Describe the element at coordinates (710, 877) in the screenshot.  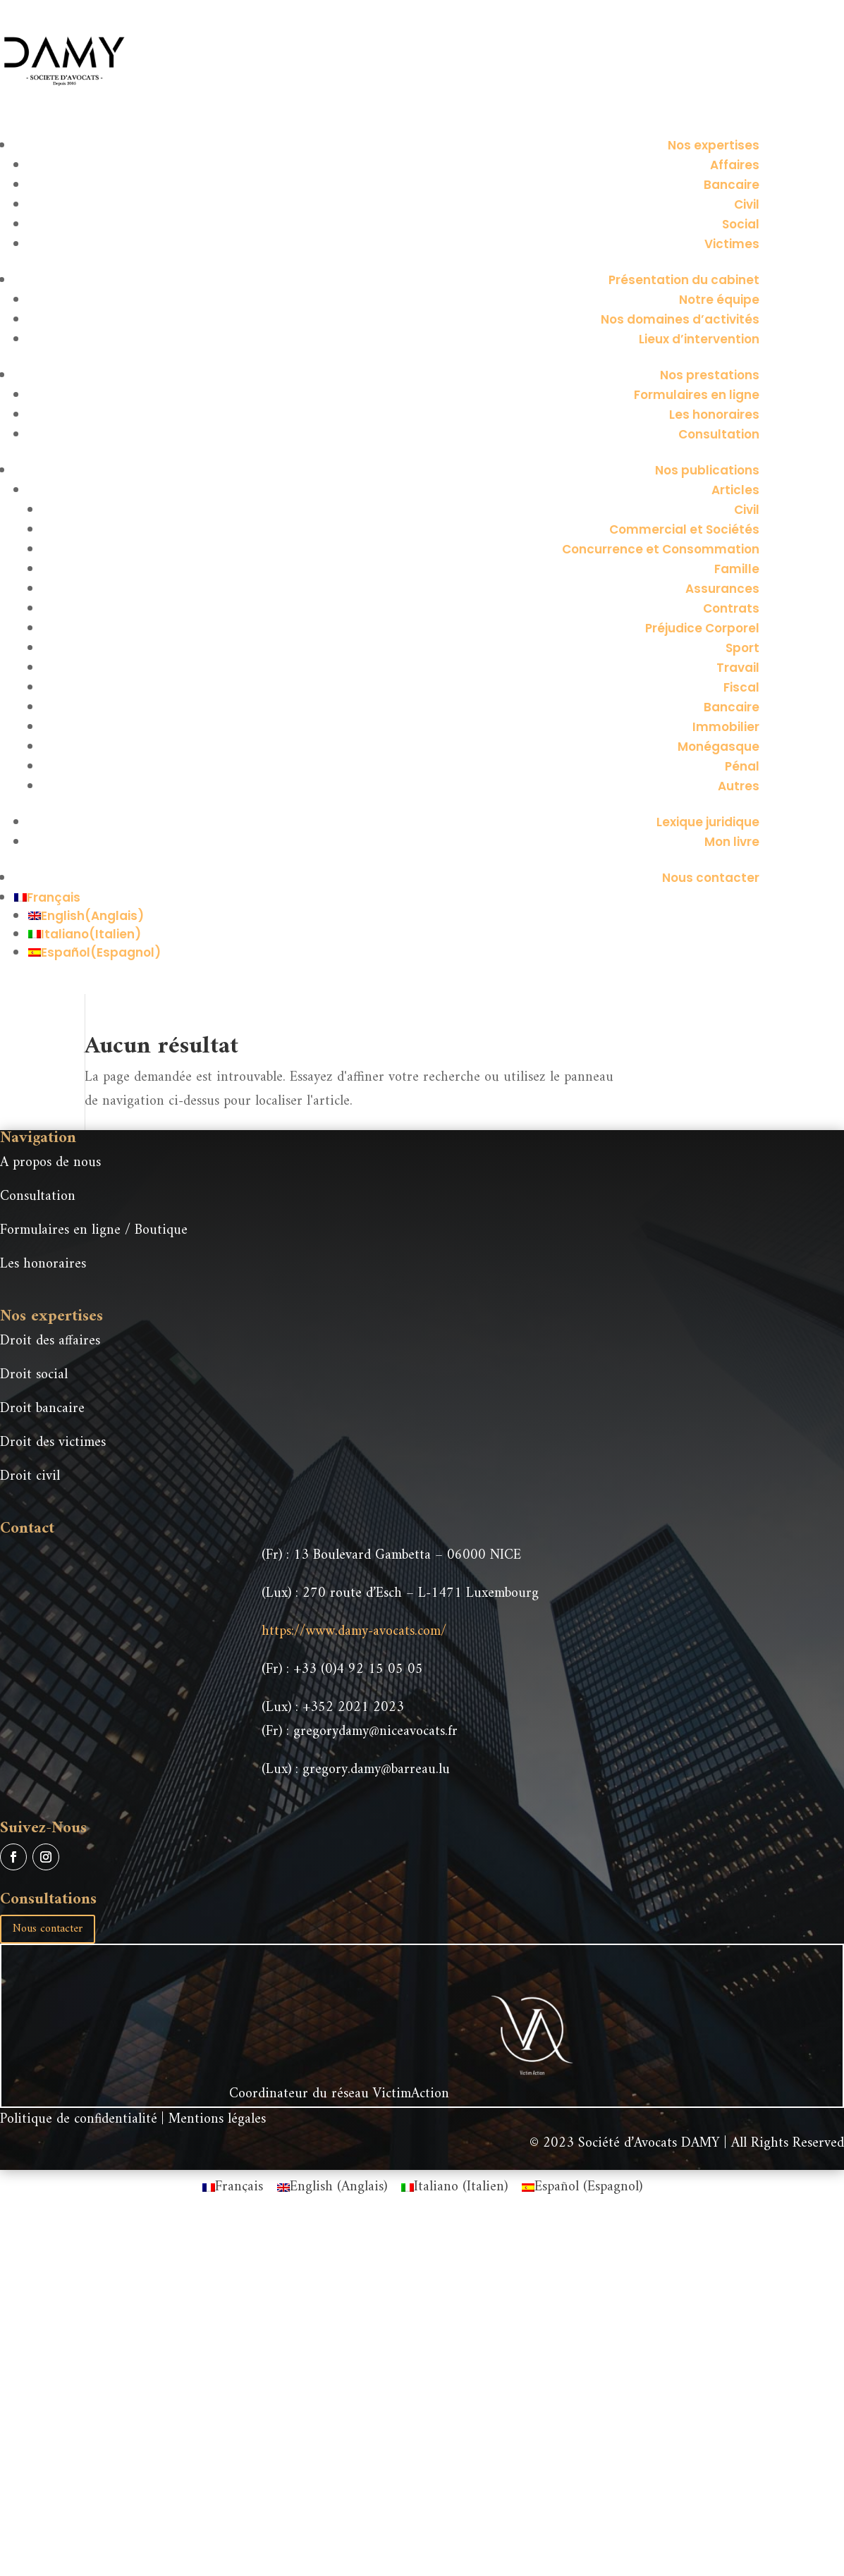
I see `Nous contacter` at that location.